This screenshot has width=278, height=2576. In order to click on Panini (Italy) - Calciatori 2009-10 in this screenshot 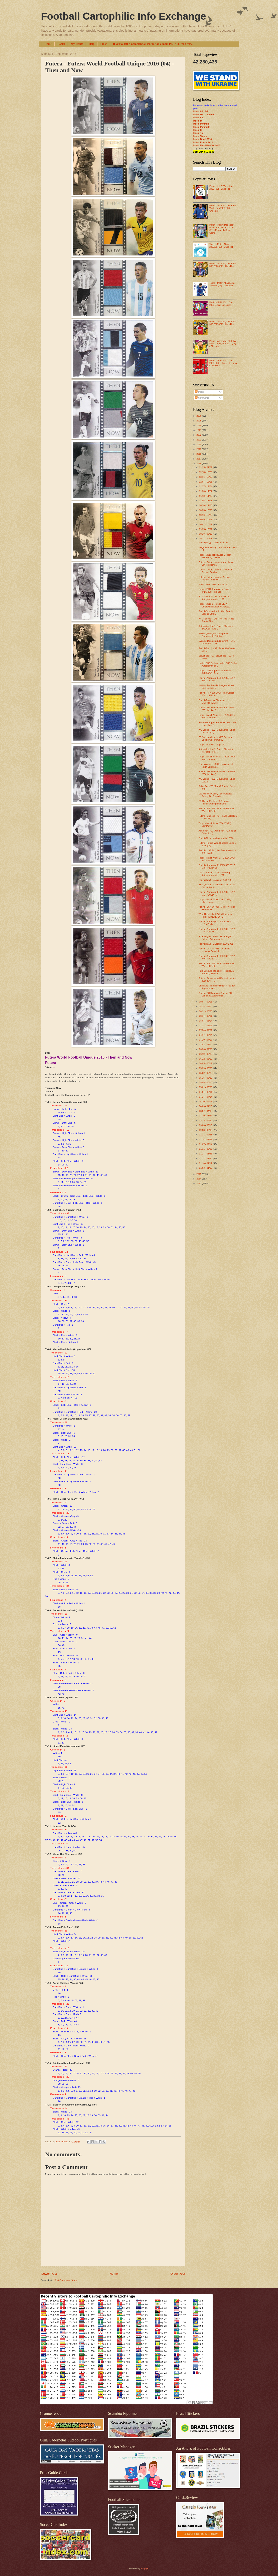, I will do `click(215, 880)`.